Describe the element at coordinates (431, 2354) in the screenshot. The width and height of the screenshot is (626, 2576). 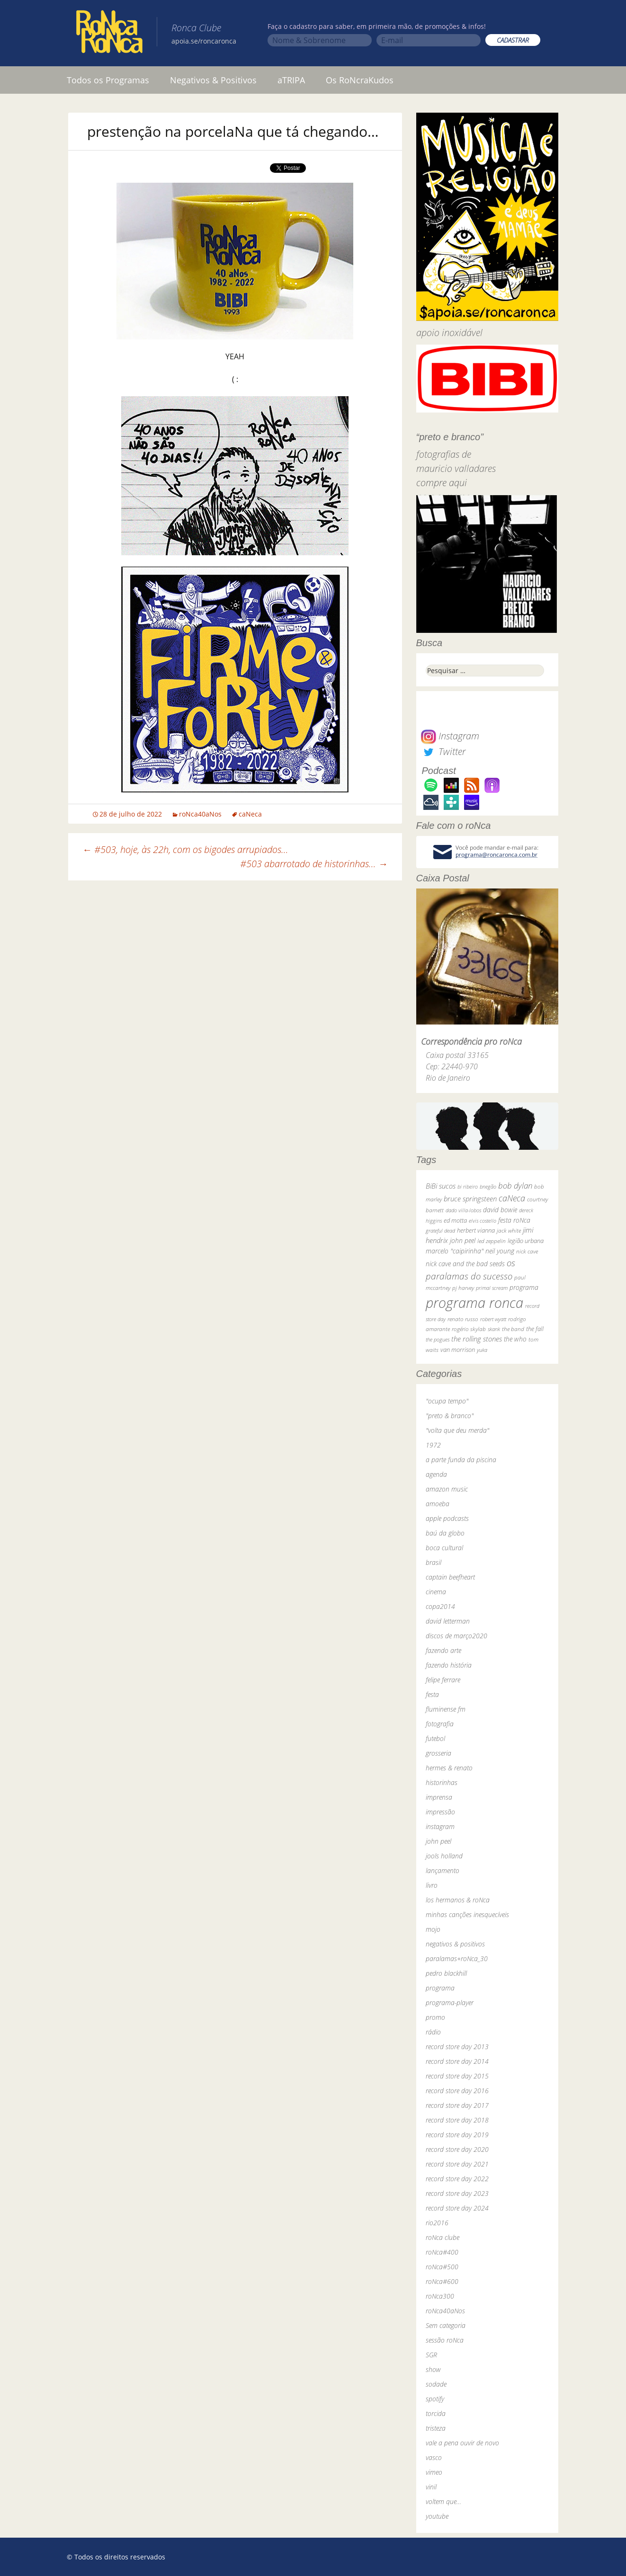
I see `SGR` at that location.